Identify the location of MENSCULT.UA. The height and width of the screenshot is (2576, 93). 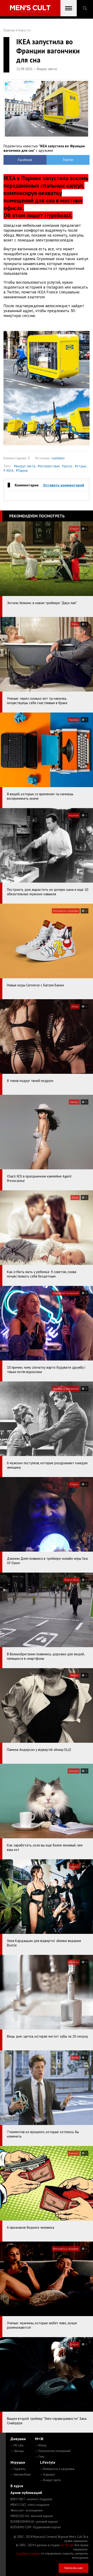
(31, 2516).